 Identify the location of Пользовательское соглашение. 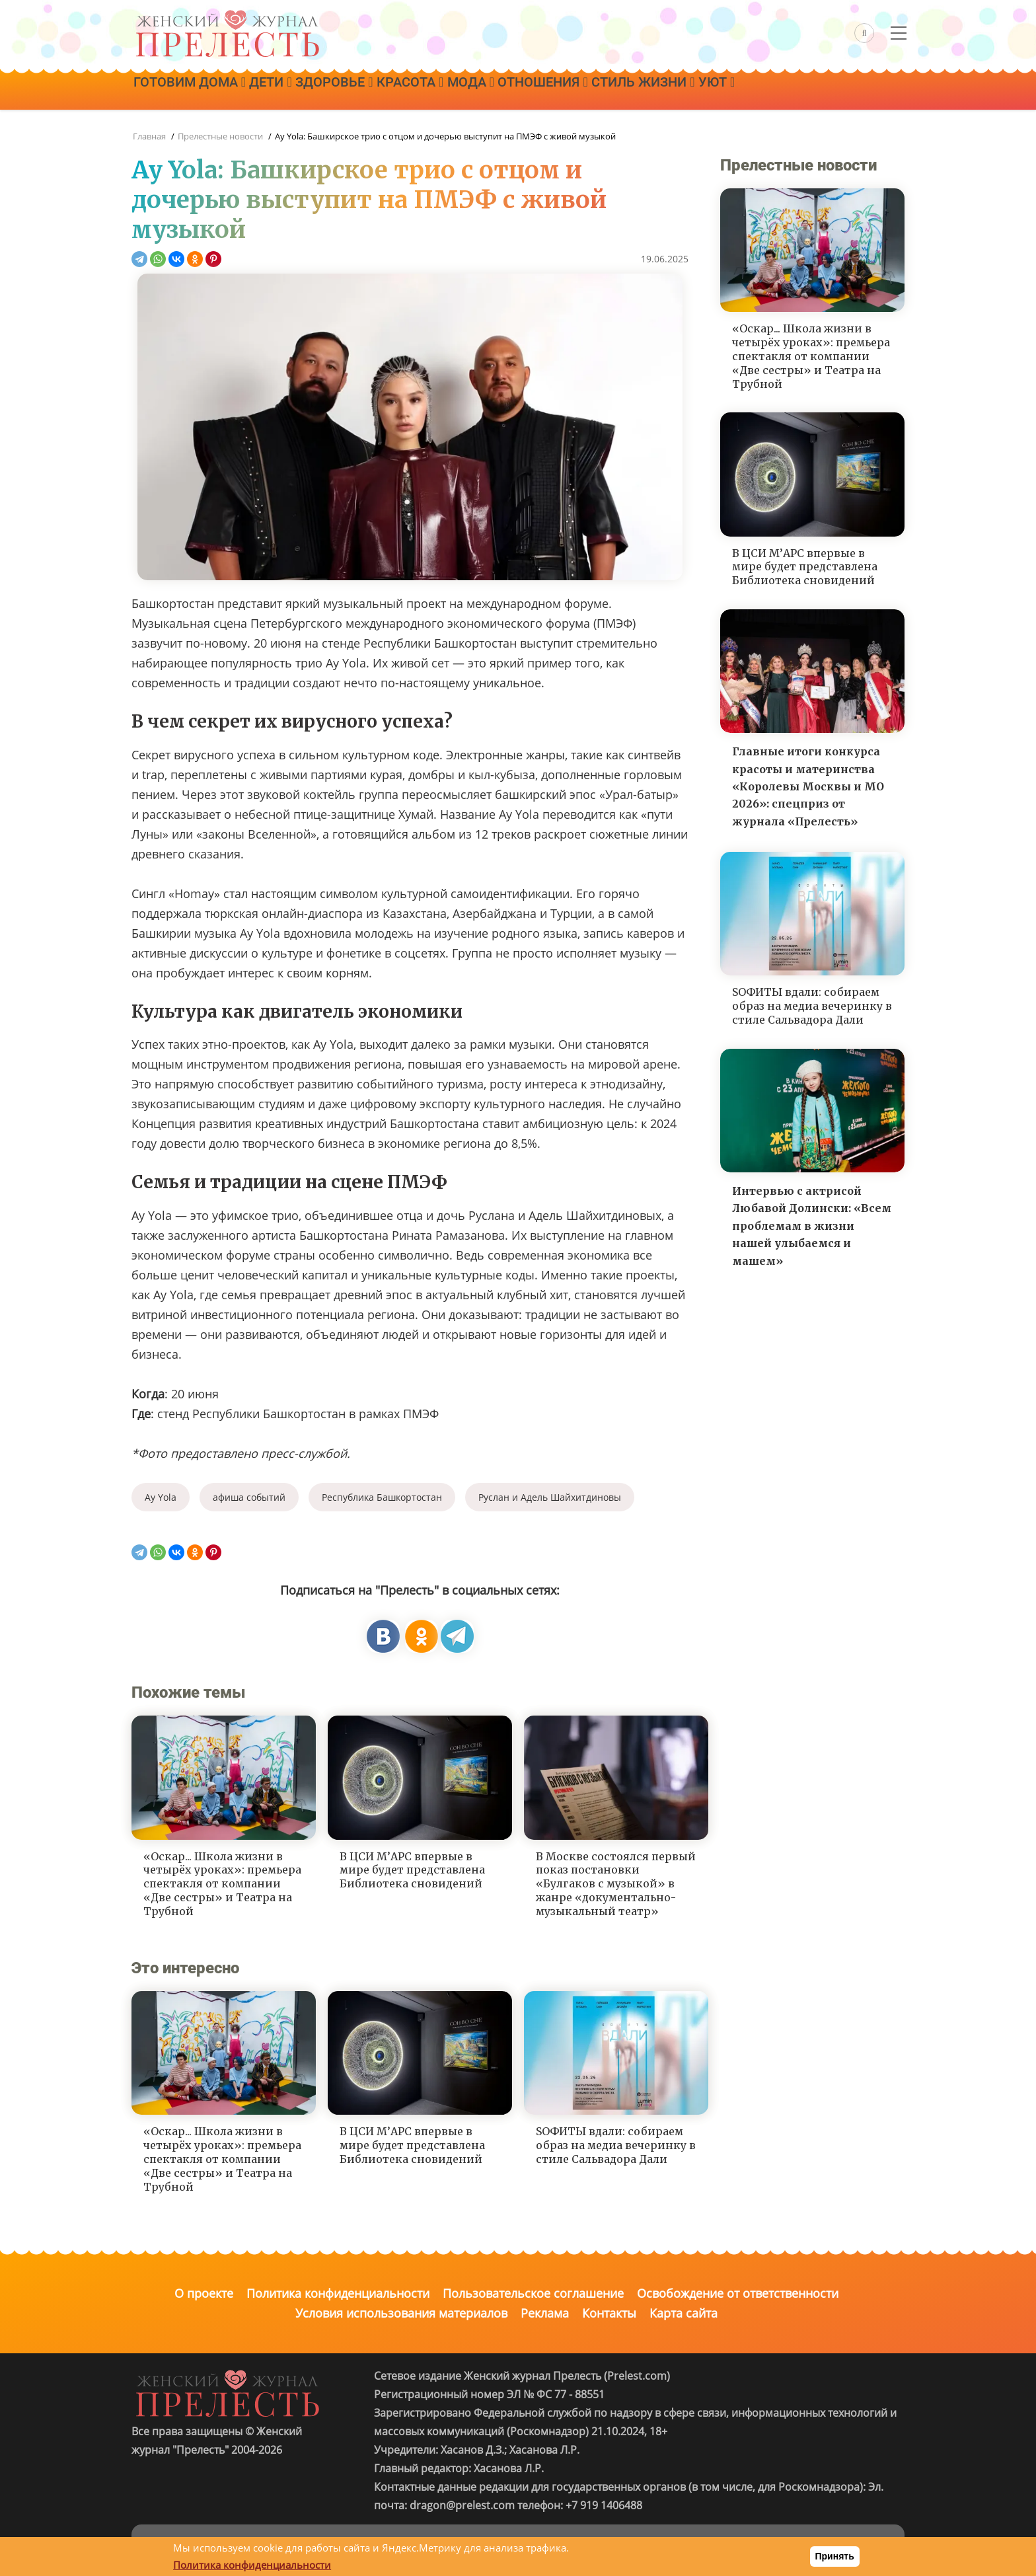
(533, 2293).